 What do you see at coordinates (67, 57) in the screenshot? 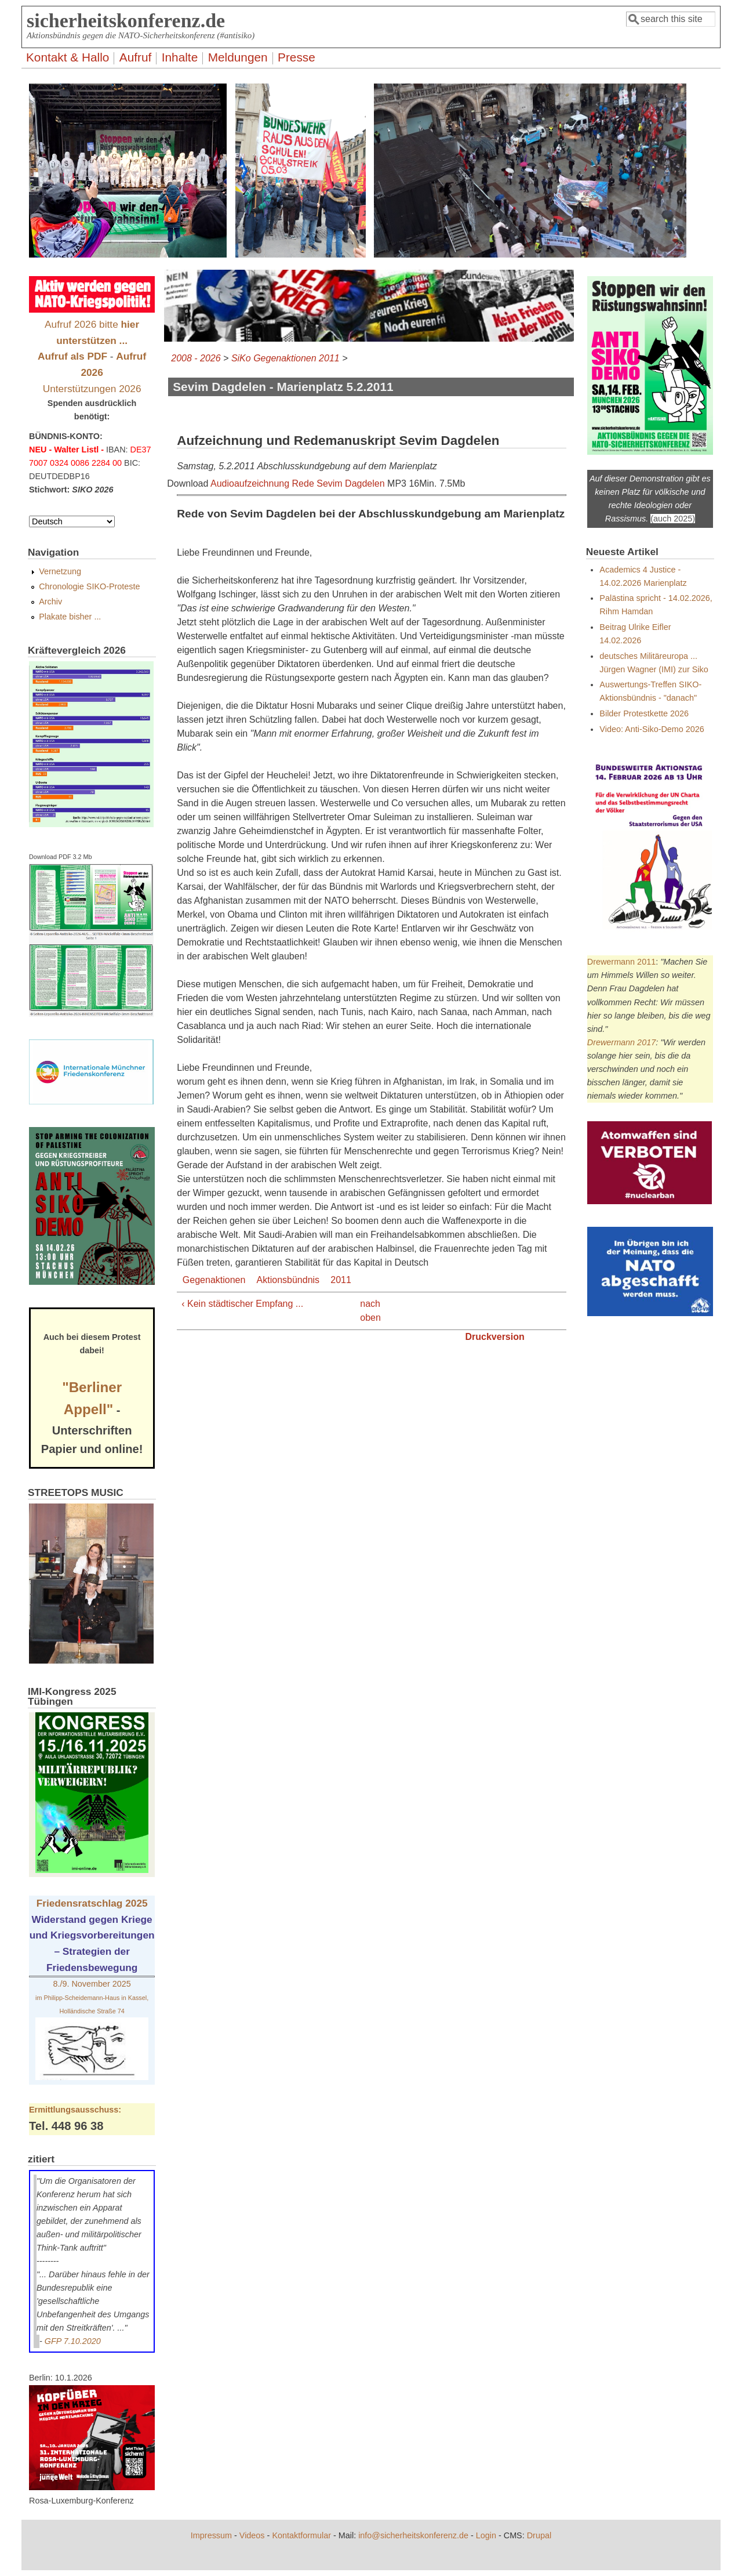
I see `Kontakt & Hallo` at bounding box center [67, 57].